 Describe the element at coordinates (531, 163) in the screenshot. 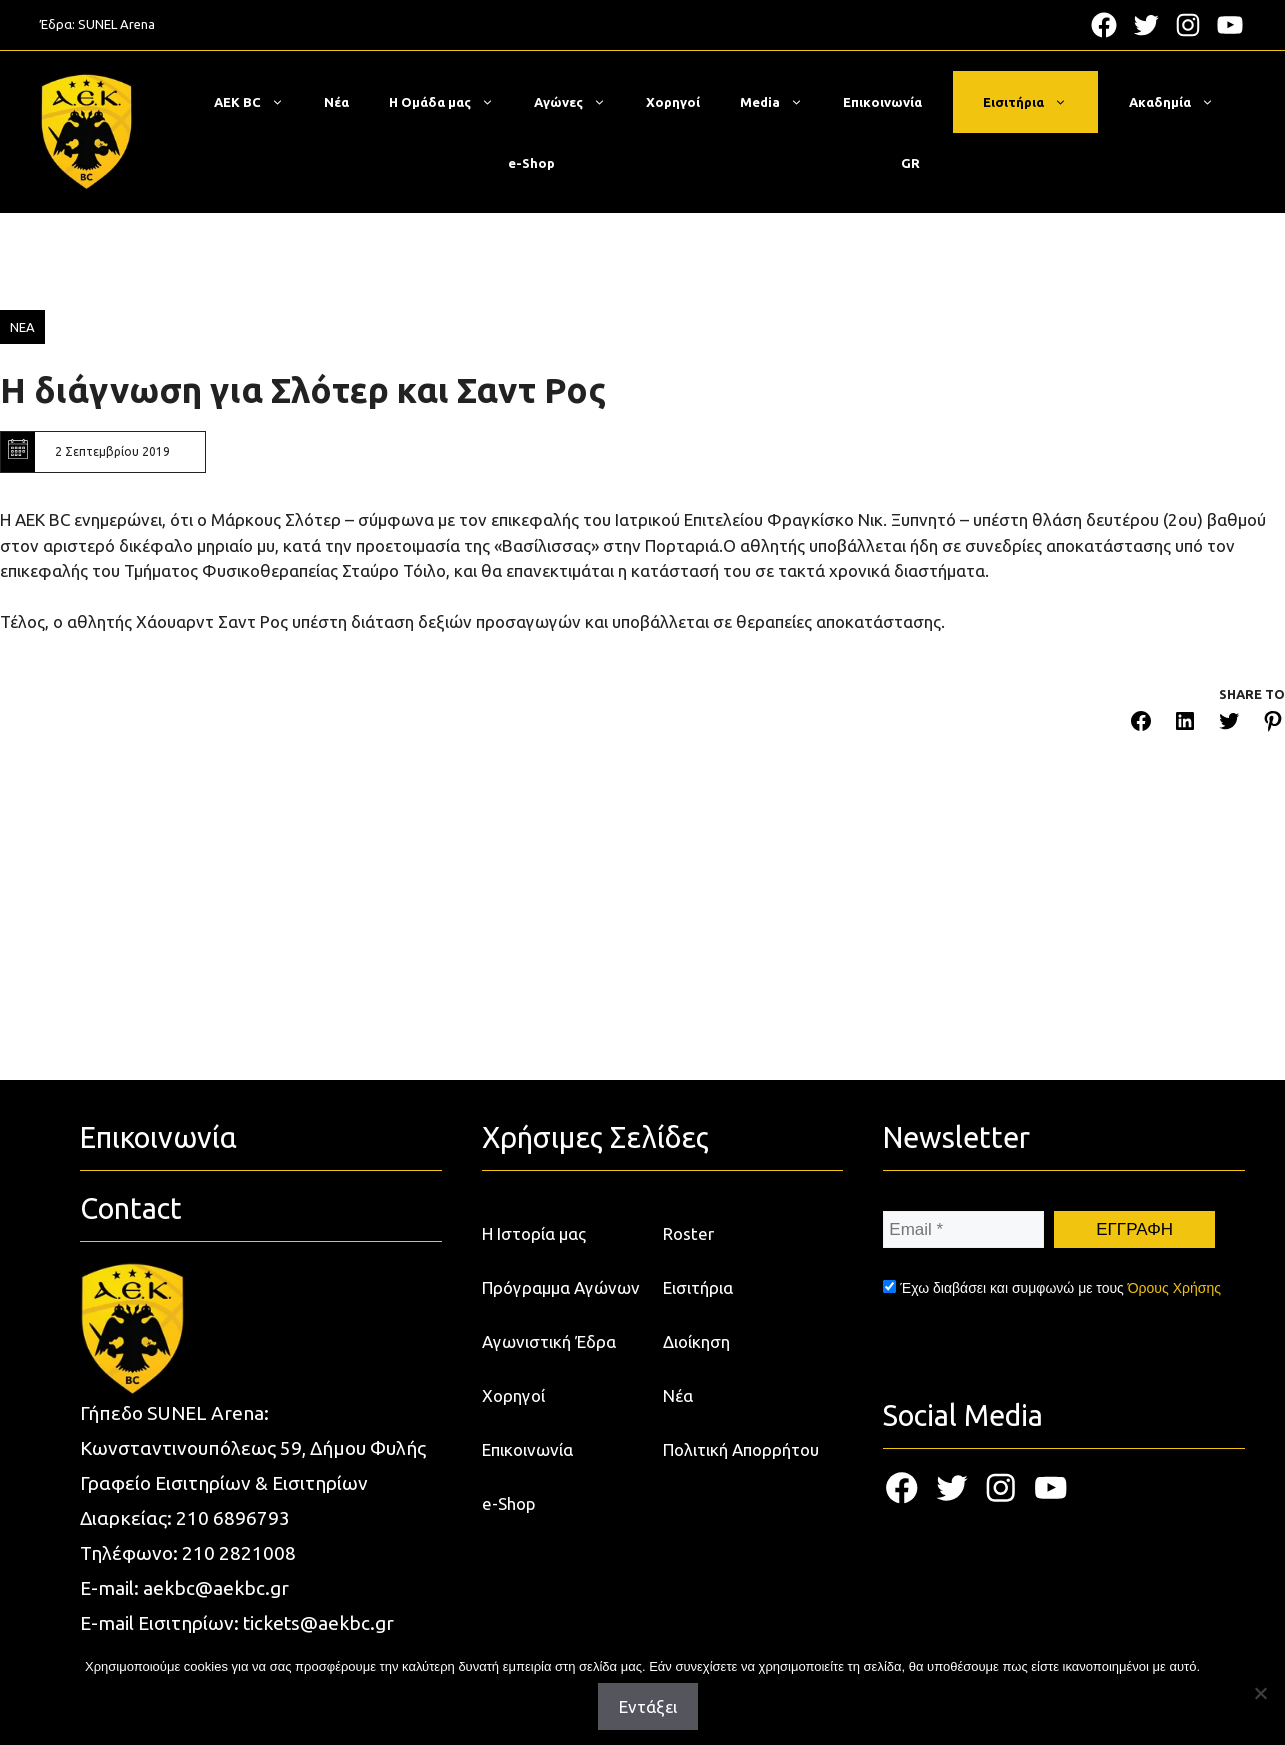

I see `e-Shop` at that location.